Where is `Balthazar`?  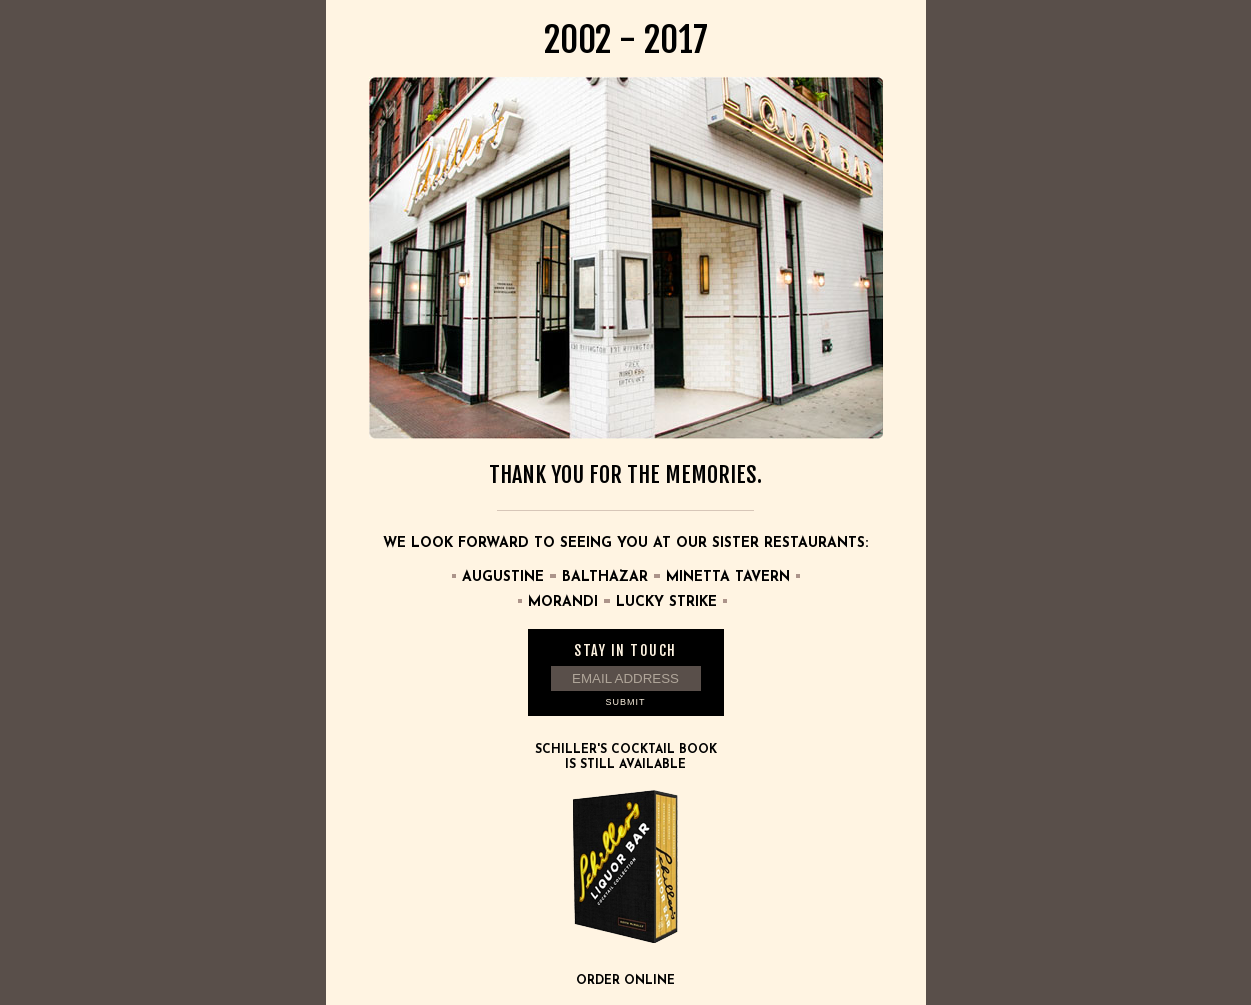 Balthazar is located at coordinates (605, 577).